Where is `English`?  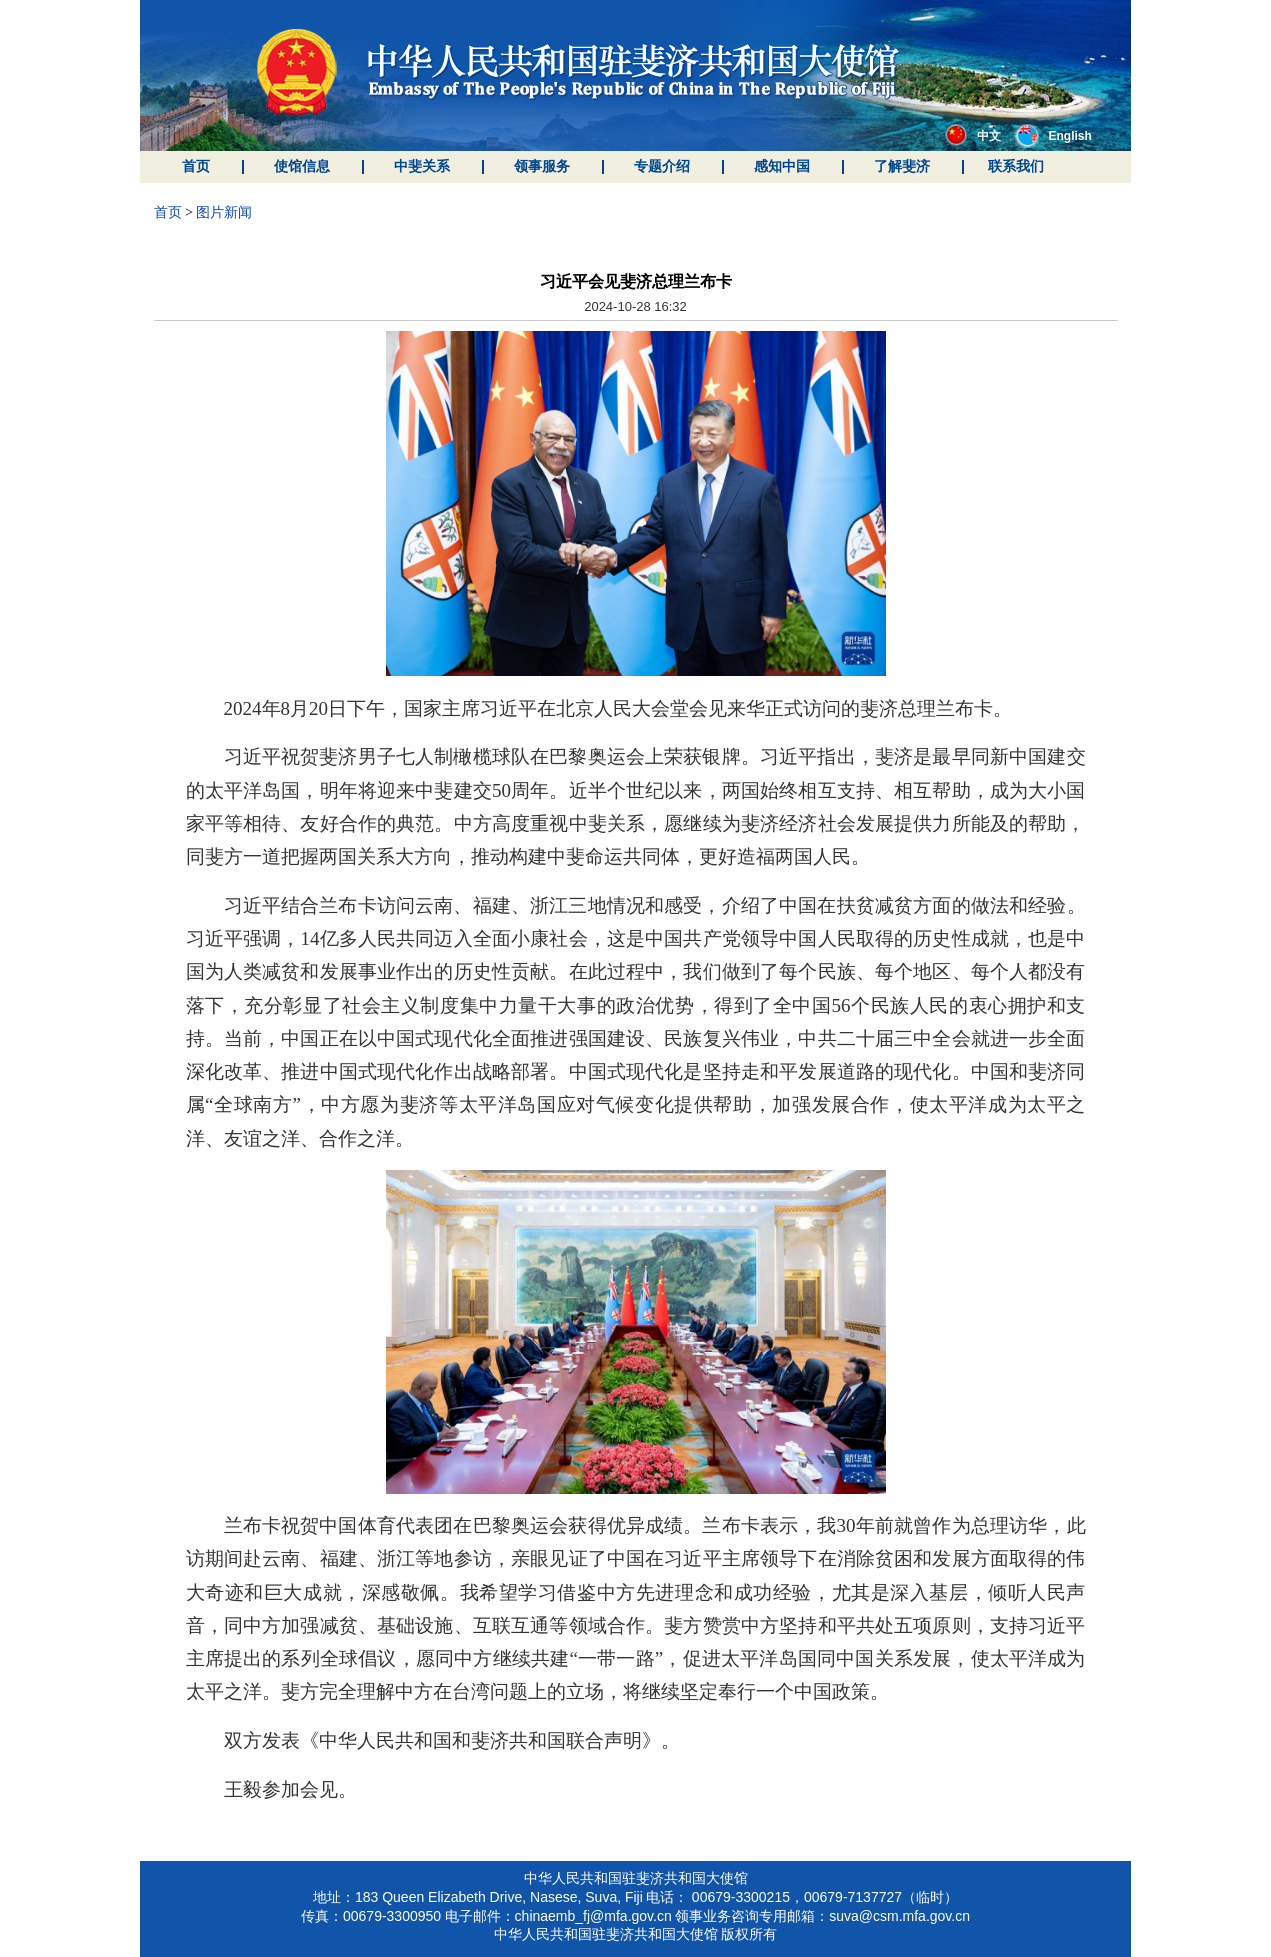
English is located at coordinates (1053, 136).